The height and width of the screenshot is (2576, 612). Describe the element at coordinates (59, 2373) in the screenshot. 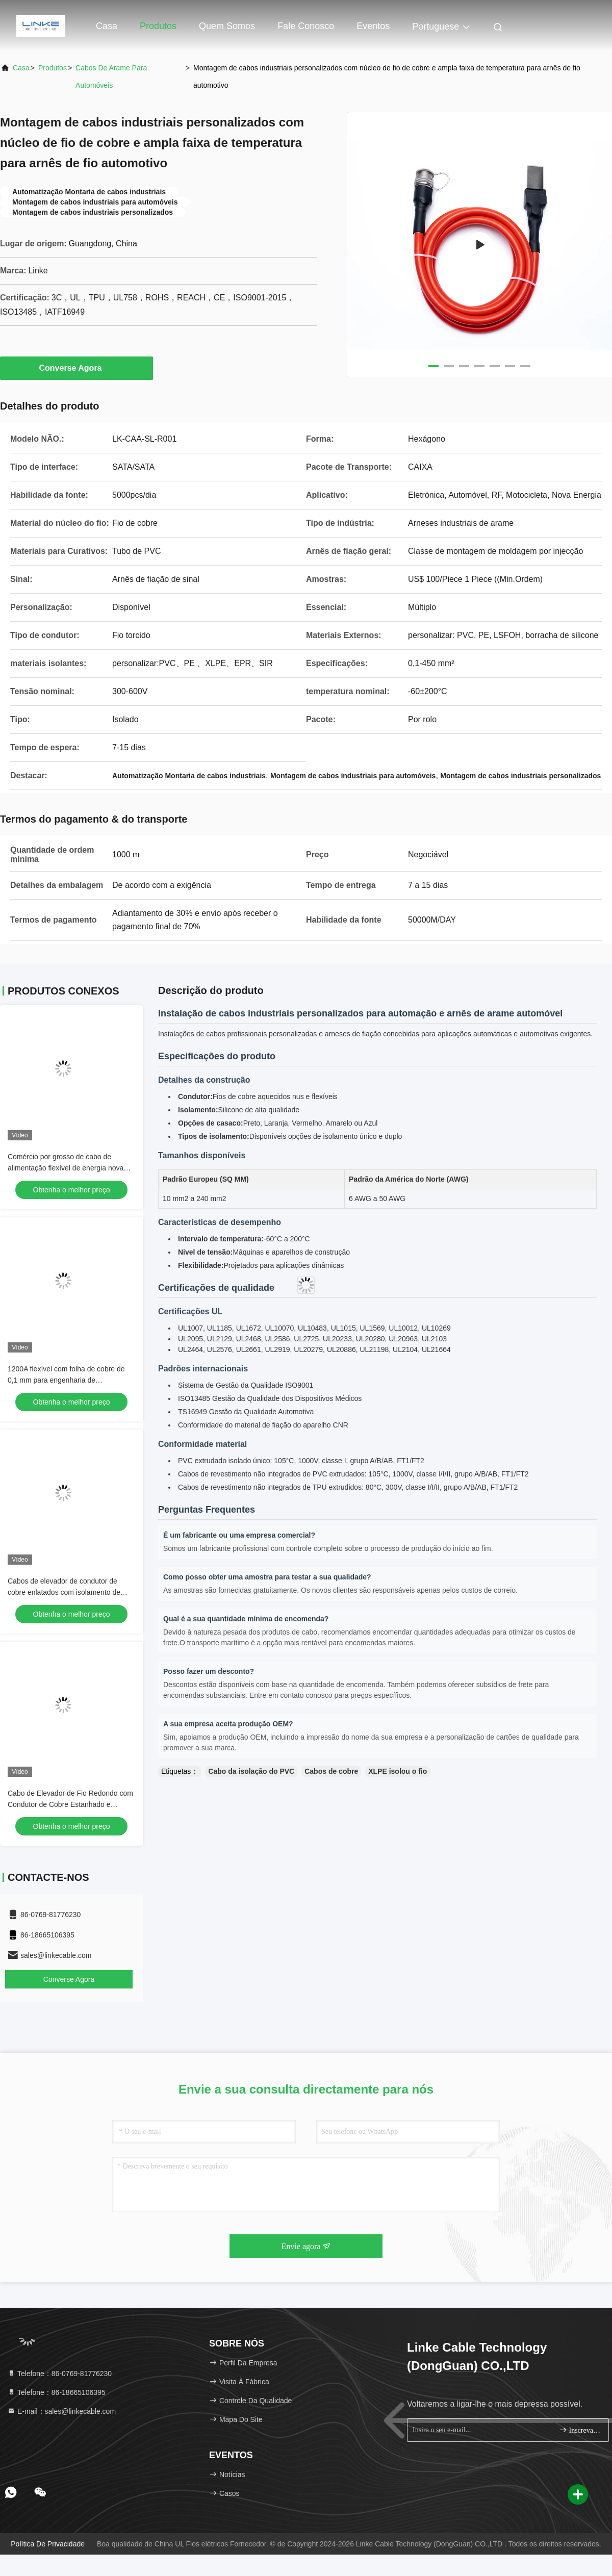

I see `Telefone：86-0769-81776230 [tel]` at that location.